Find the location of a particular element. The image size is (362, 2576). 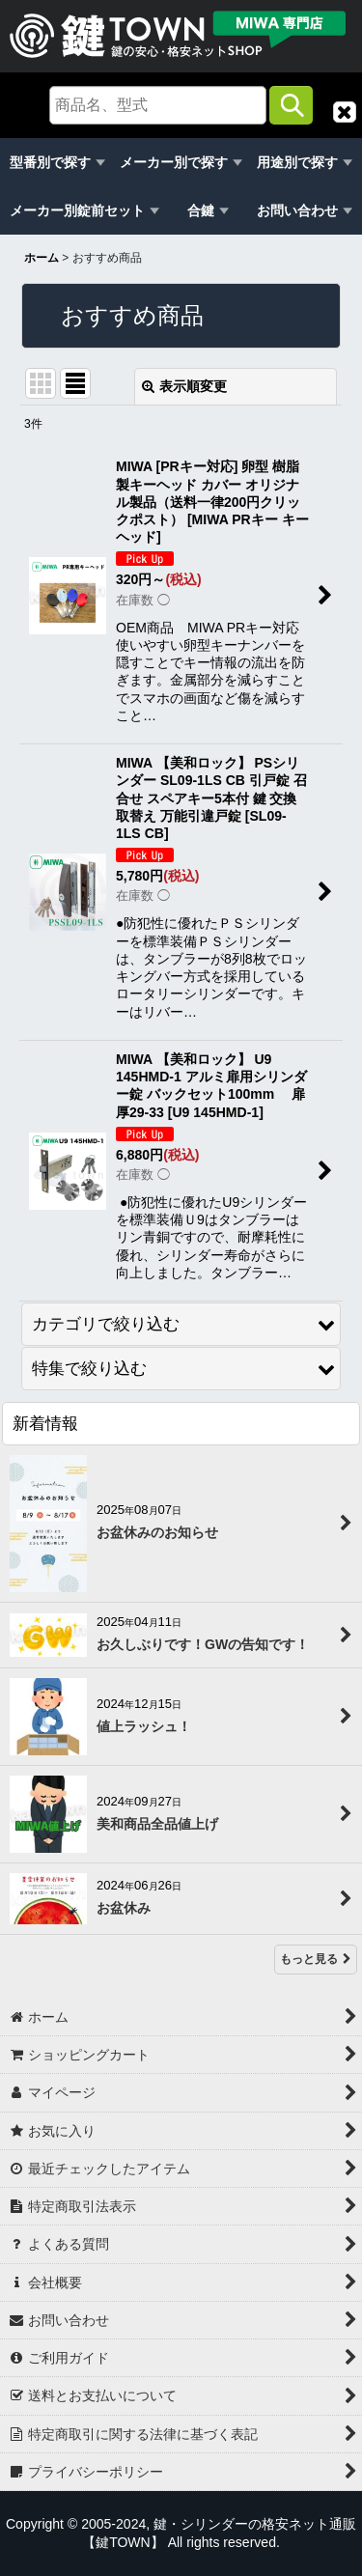

メーカー別で探す is located at coordinates (174, 162).